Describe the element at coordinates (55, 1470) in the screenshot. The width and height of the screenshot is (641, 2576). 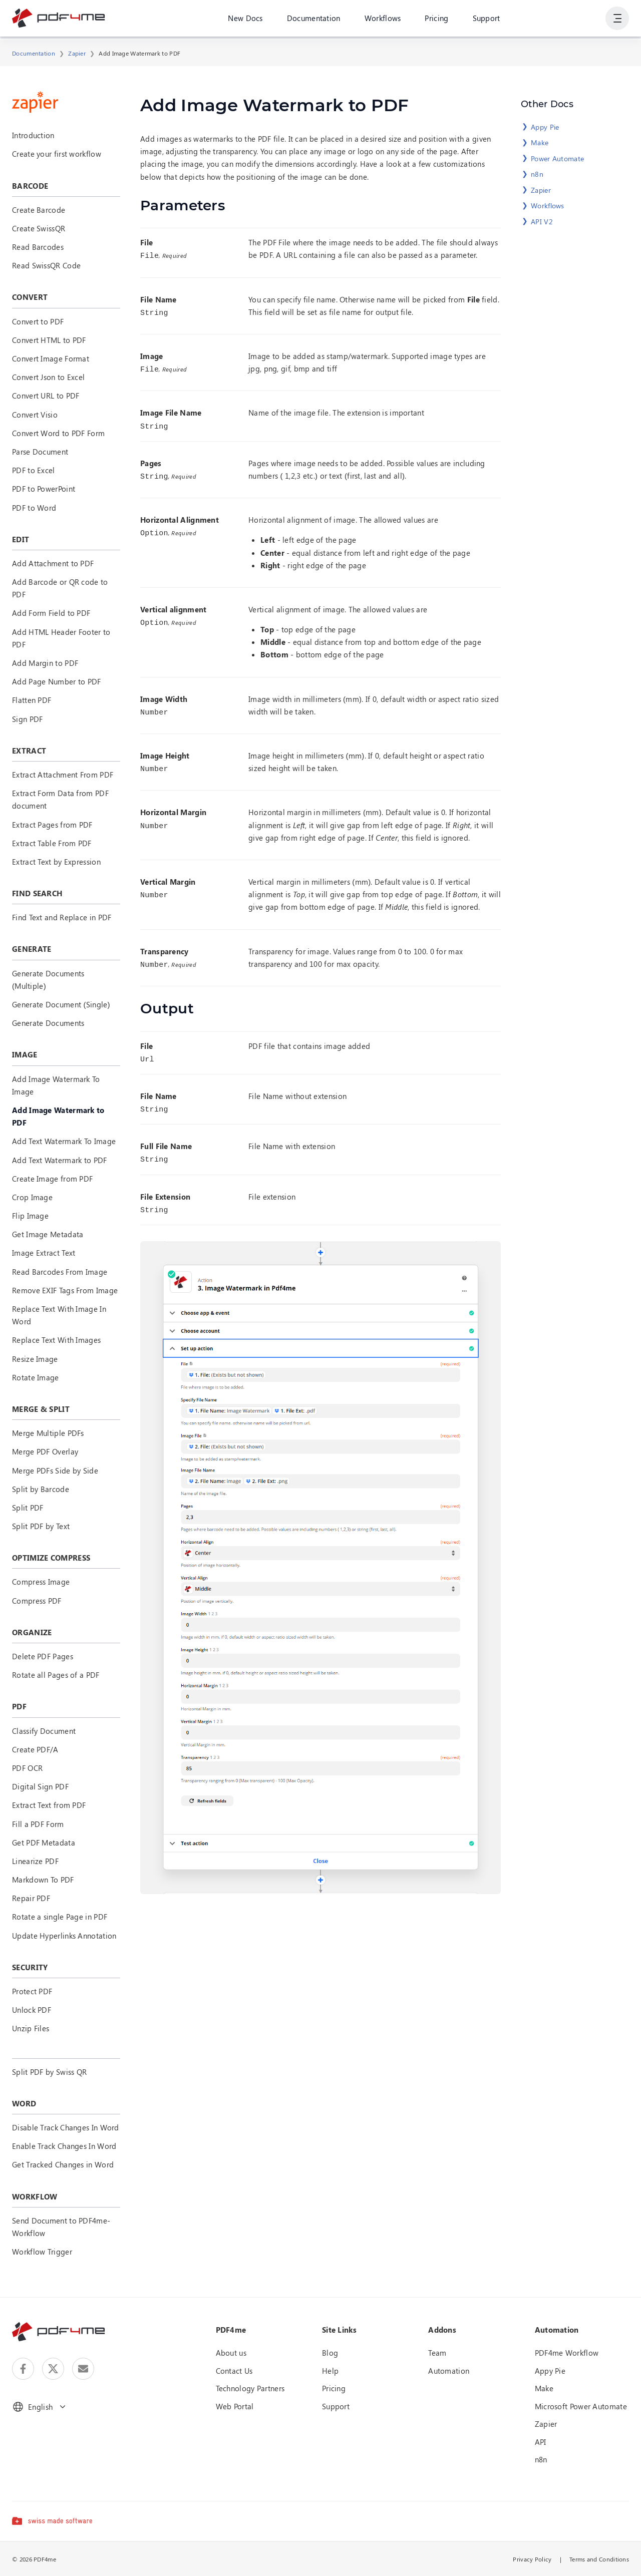
I see `Merge PDFs Side by Side` at that location.